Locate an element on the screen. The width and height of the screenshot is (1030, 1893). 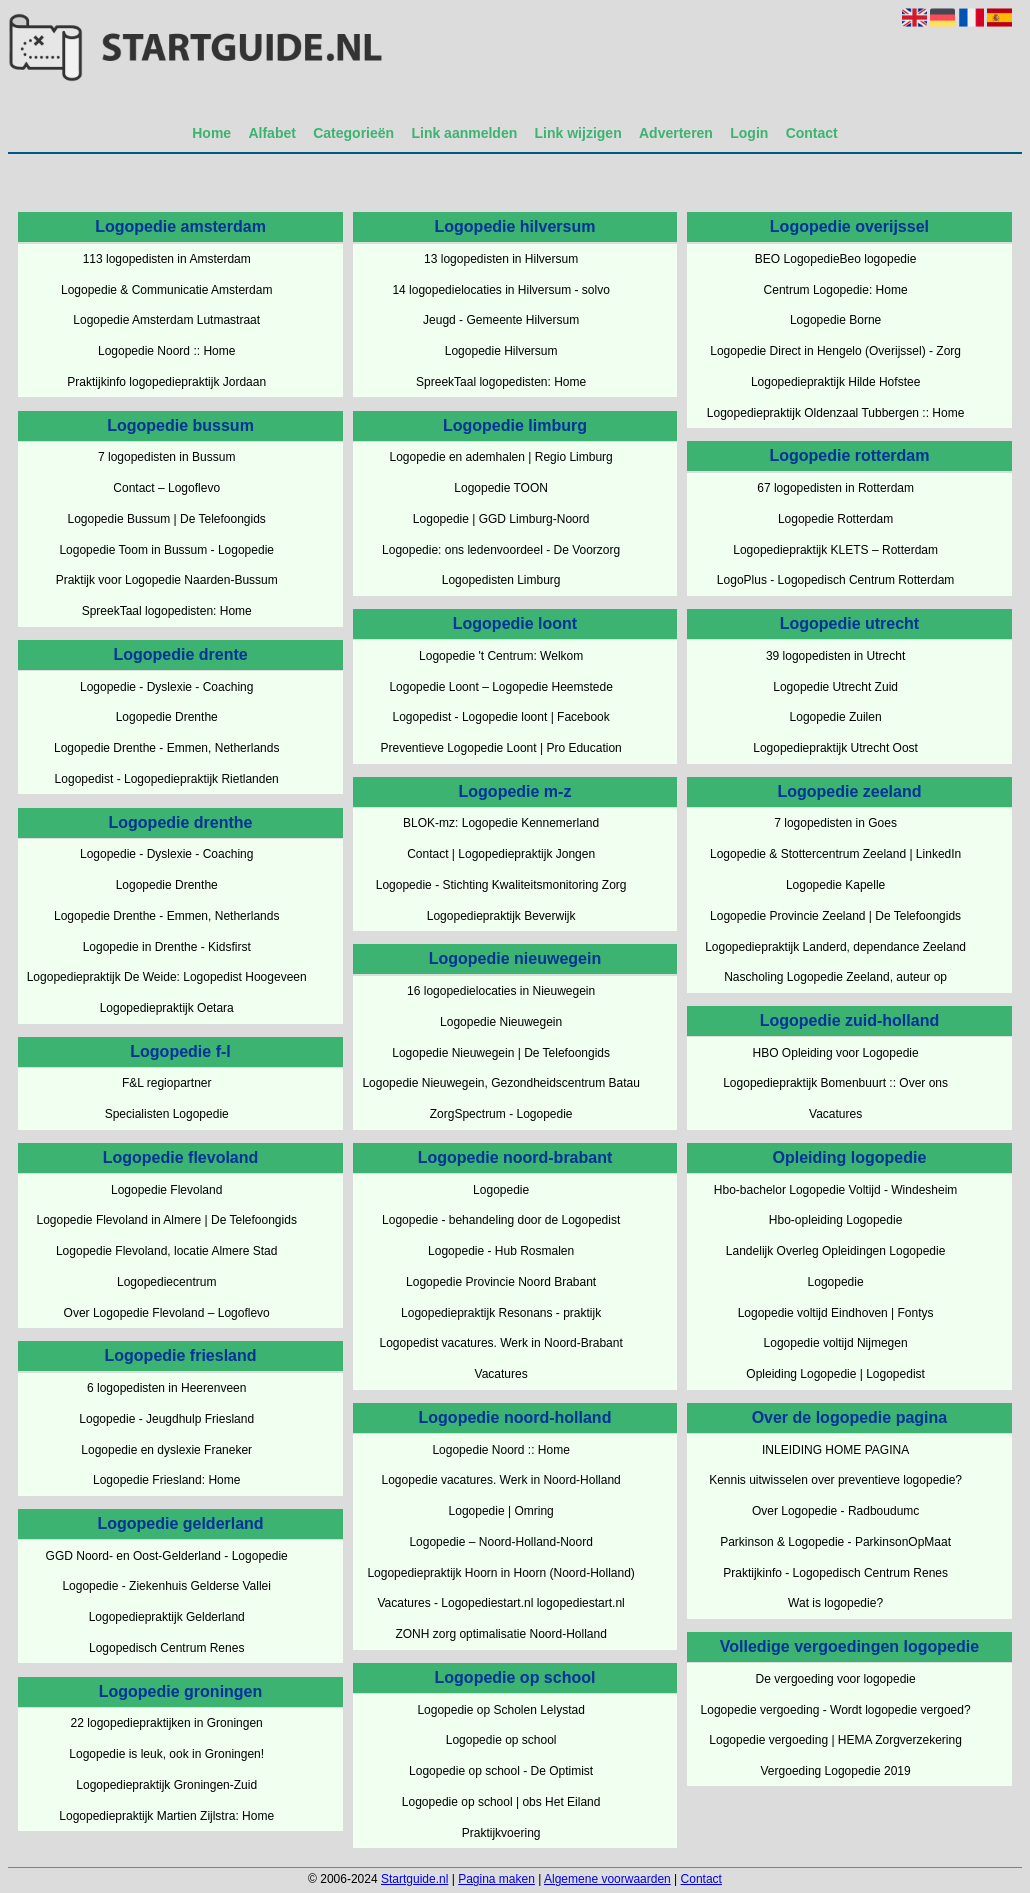
Logopedie vergoeding | HEMA Zorgverzekering is located at coordinates (835, 1740).